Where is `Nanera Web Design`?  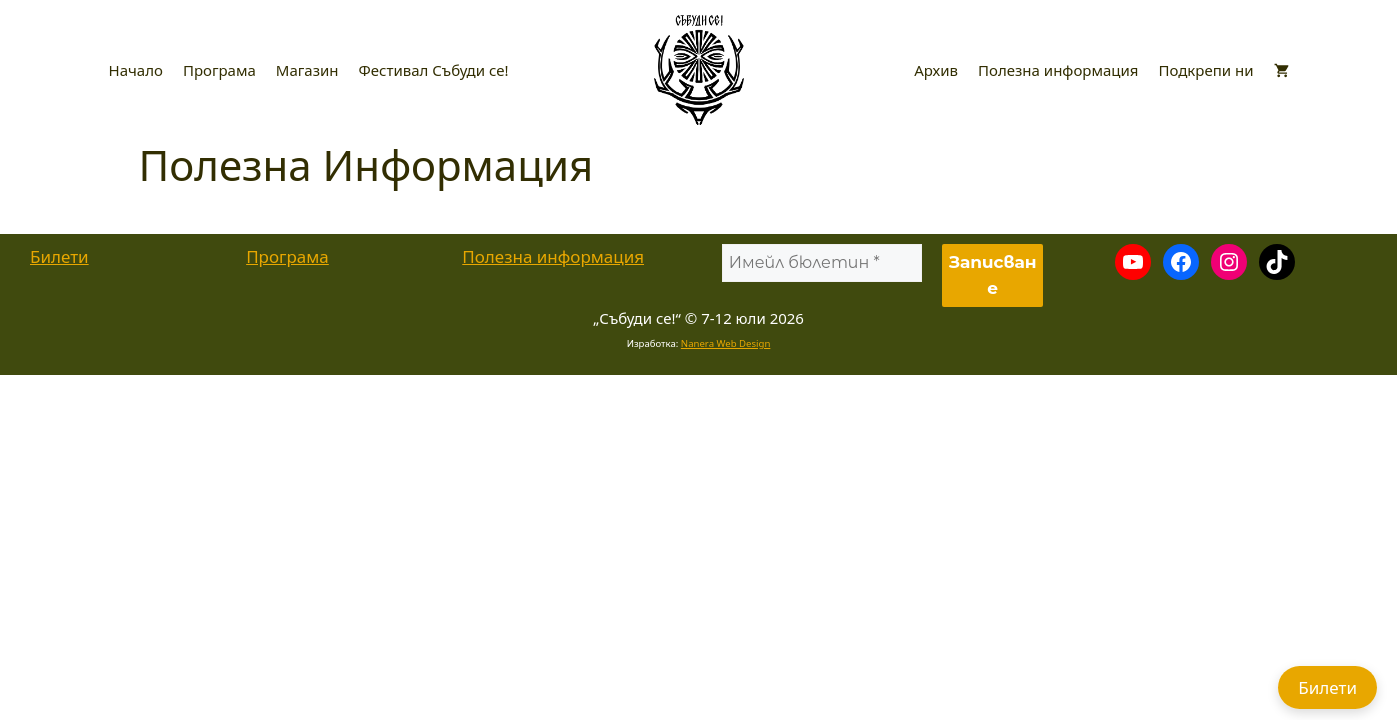
Nanera Web Design is located at coordinates (726, 343).